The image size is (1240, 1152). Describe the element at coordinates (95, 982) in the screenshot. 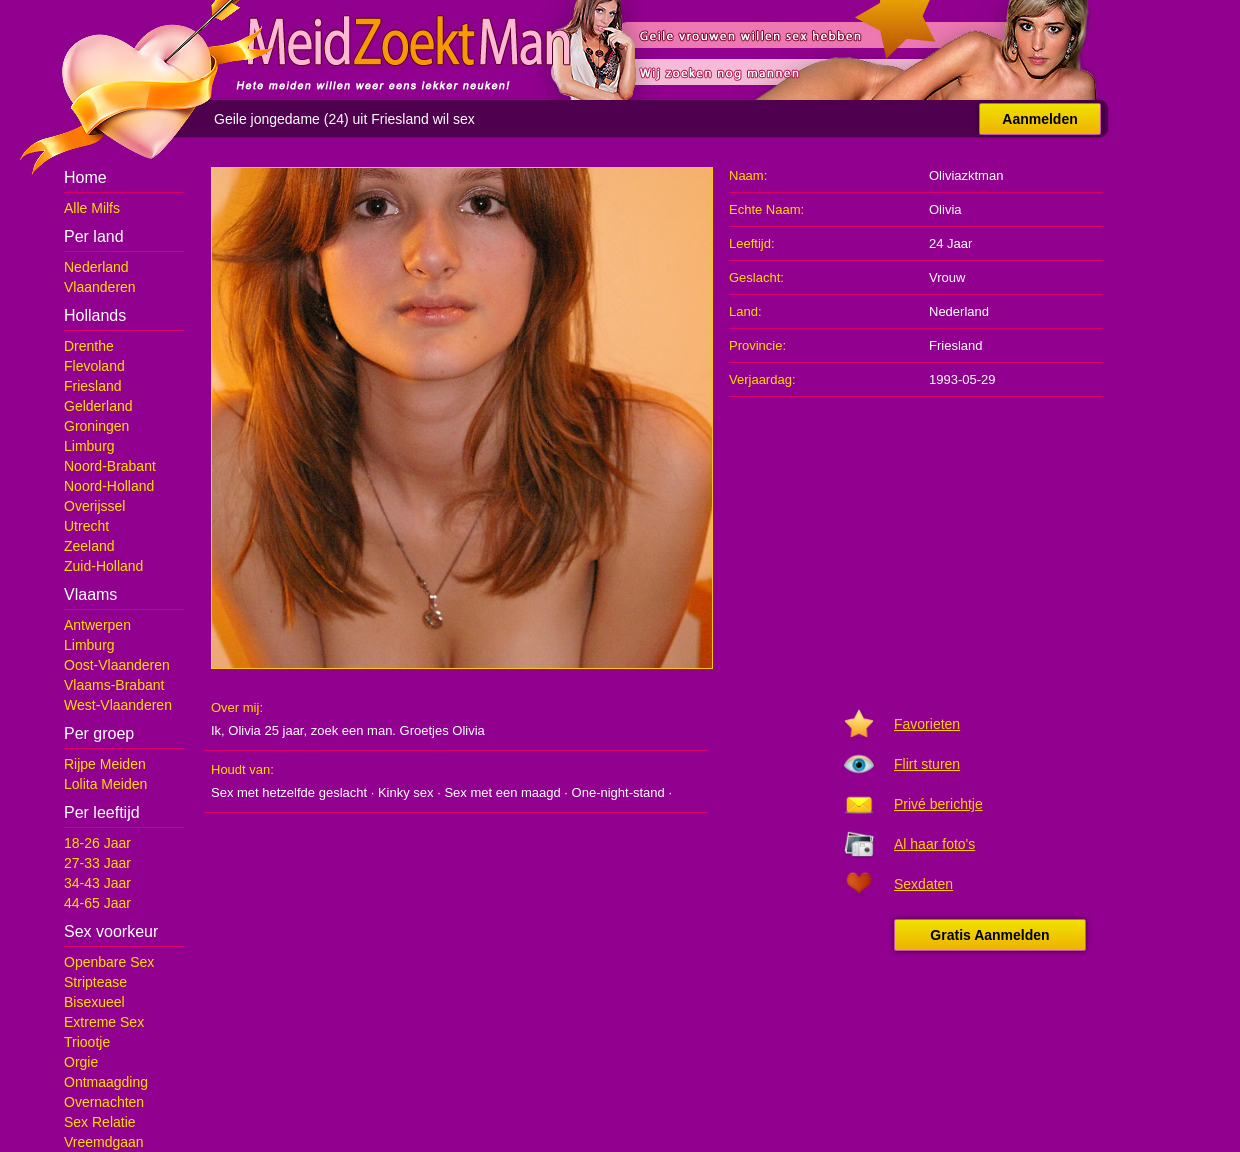

I see `Striptease` at that location.